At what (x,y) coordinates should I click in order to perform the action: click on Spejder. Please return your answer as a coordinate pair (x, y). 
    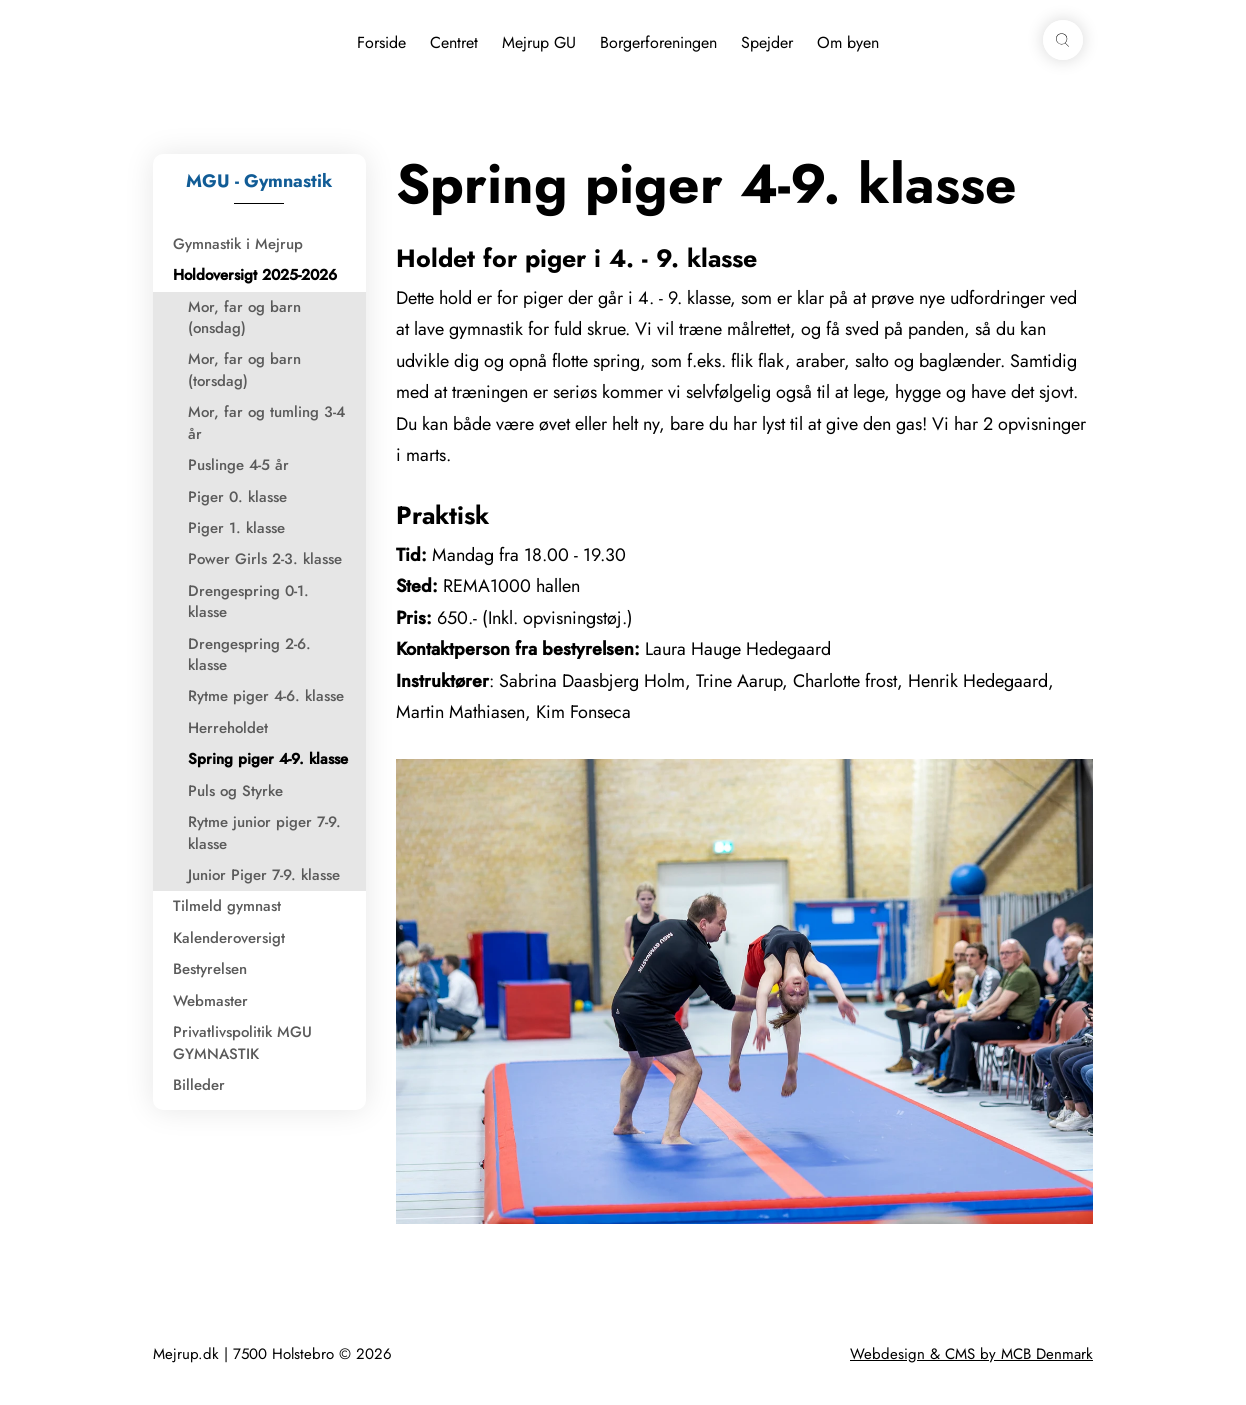
    Looking at the image, I should click on (767, 42).